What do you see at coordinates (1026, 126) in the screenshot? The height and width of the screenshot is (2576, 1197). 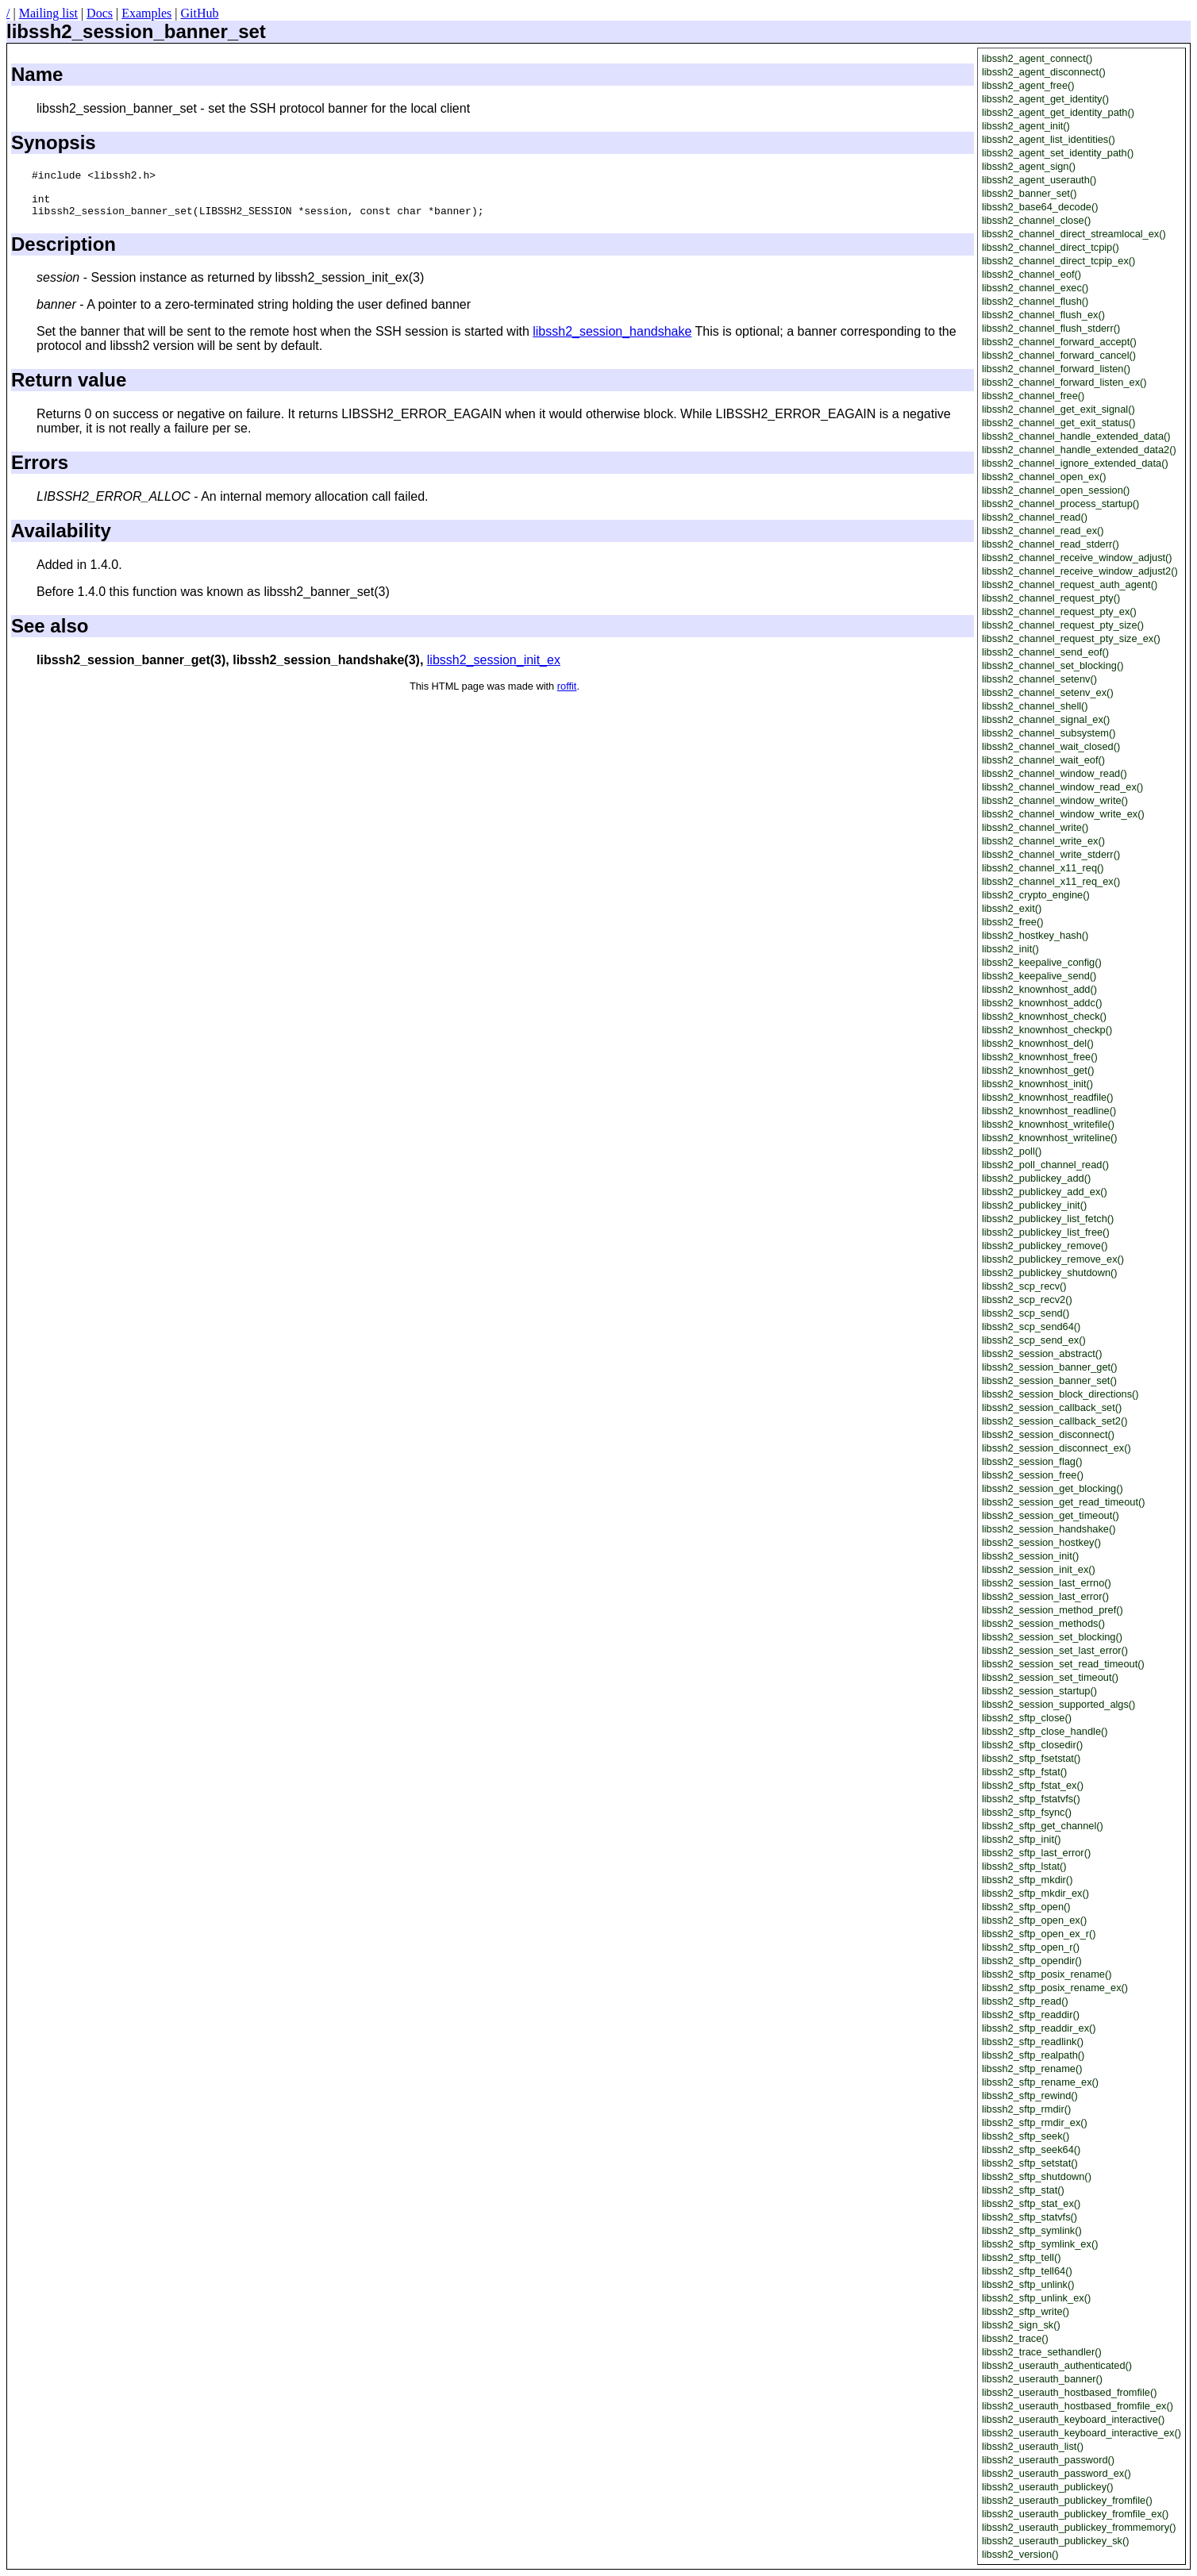 I see `libssh2_agent_init()` at bounding box center [1026, 126].